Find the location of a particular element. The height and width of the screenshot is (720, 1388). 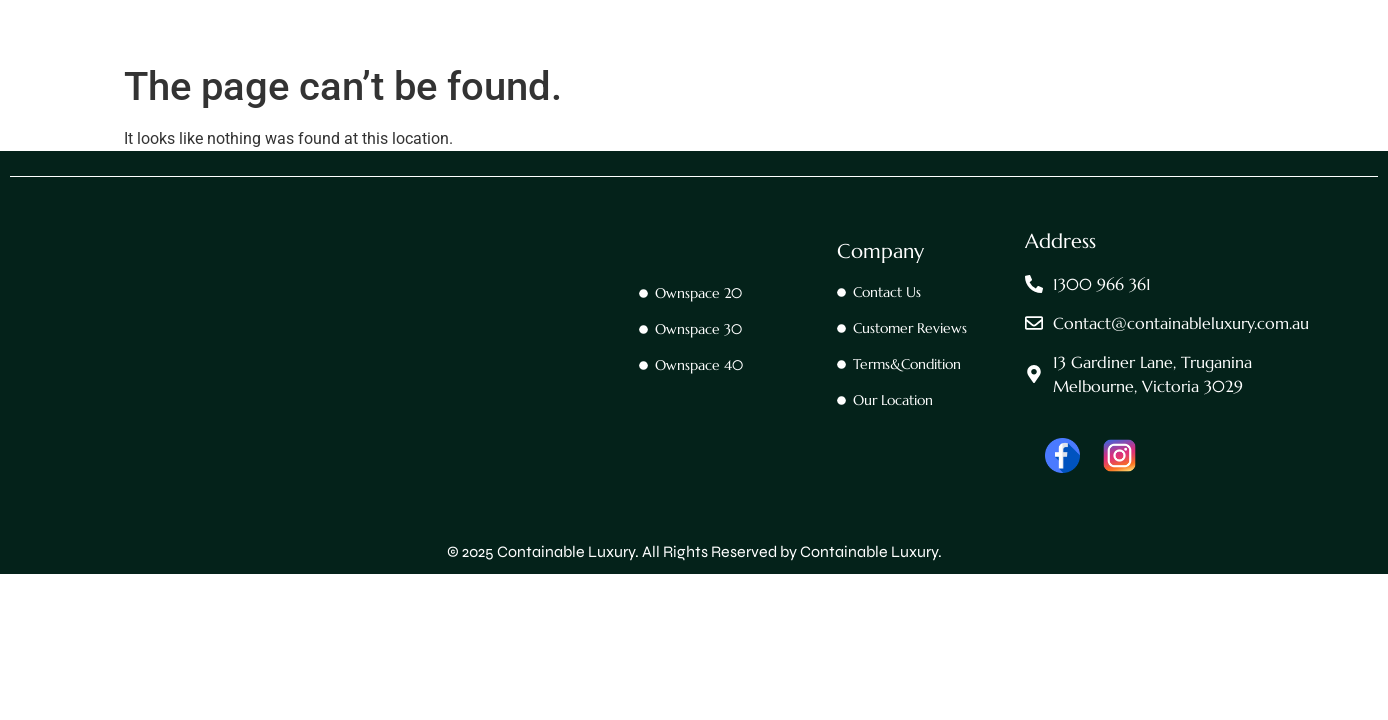

OwnSpace 20 is located at coordinates (662, 57).